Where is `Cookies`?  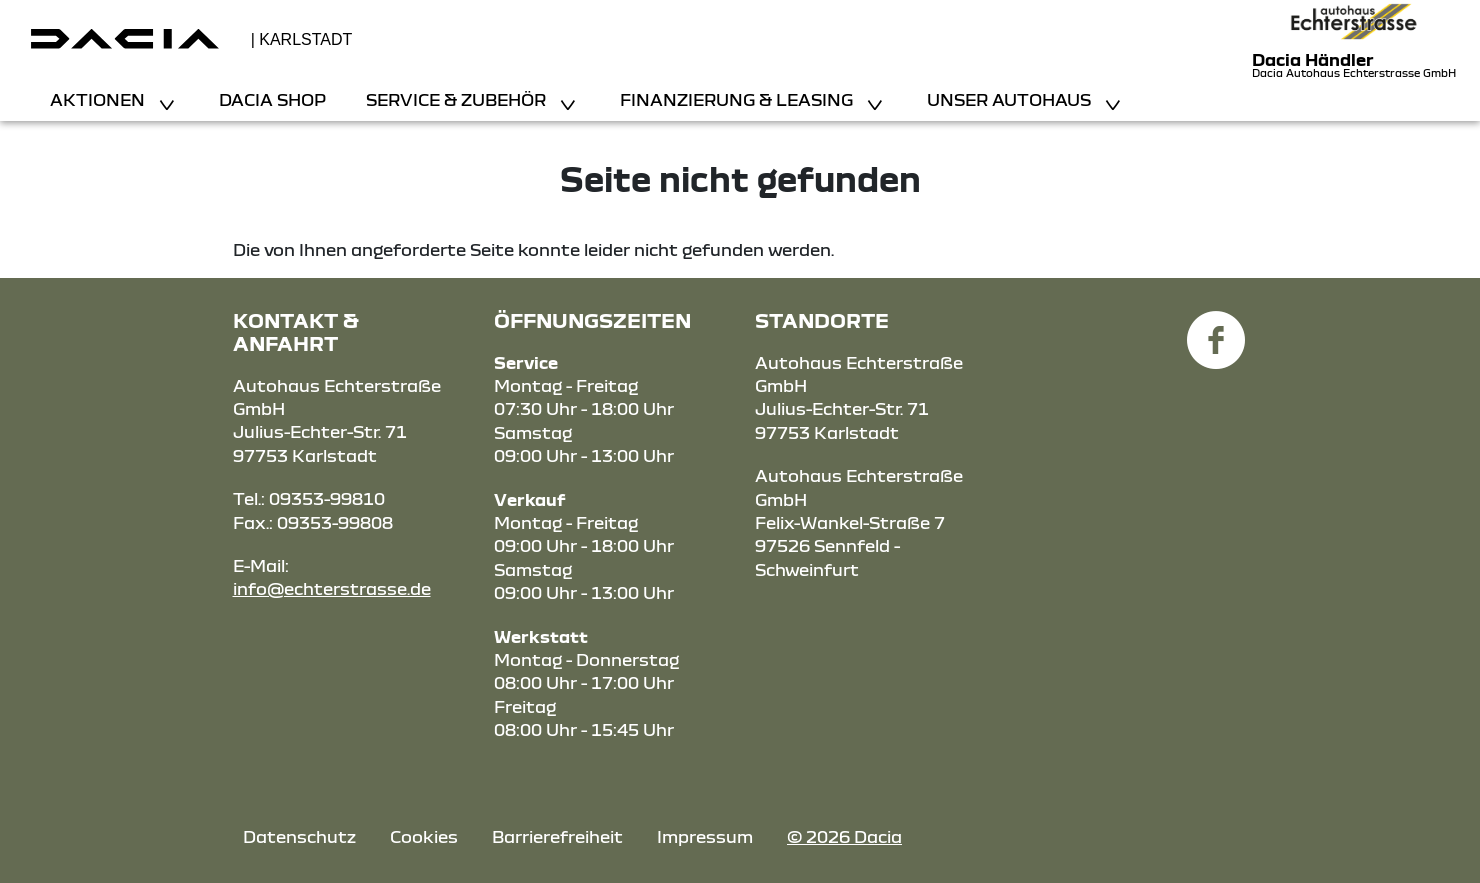
Cookies is located at coordinates (424, 836).